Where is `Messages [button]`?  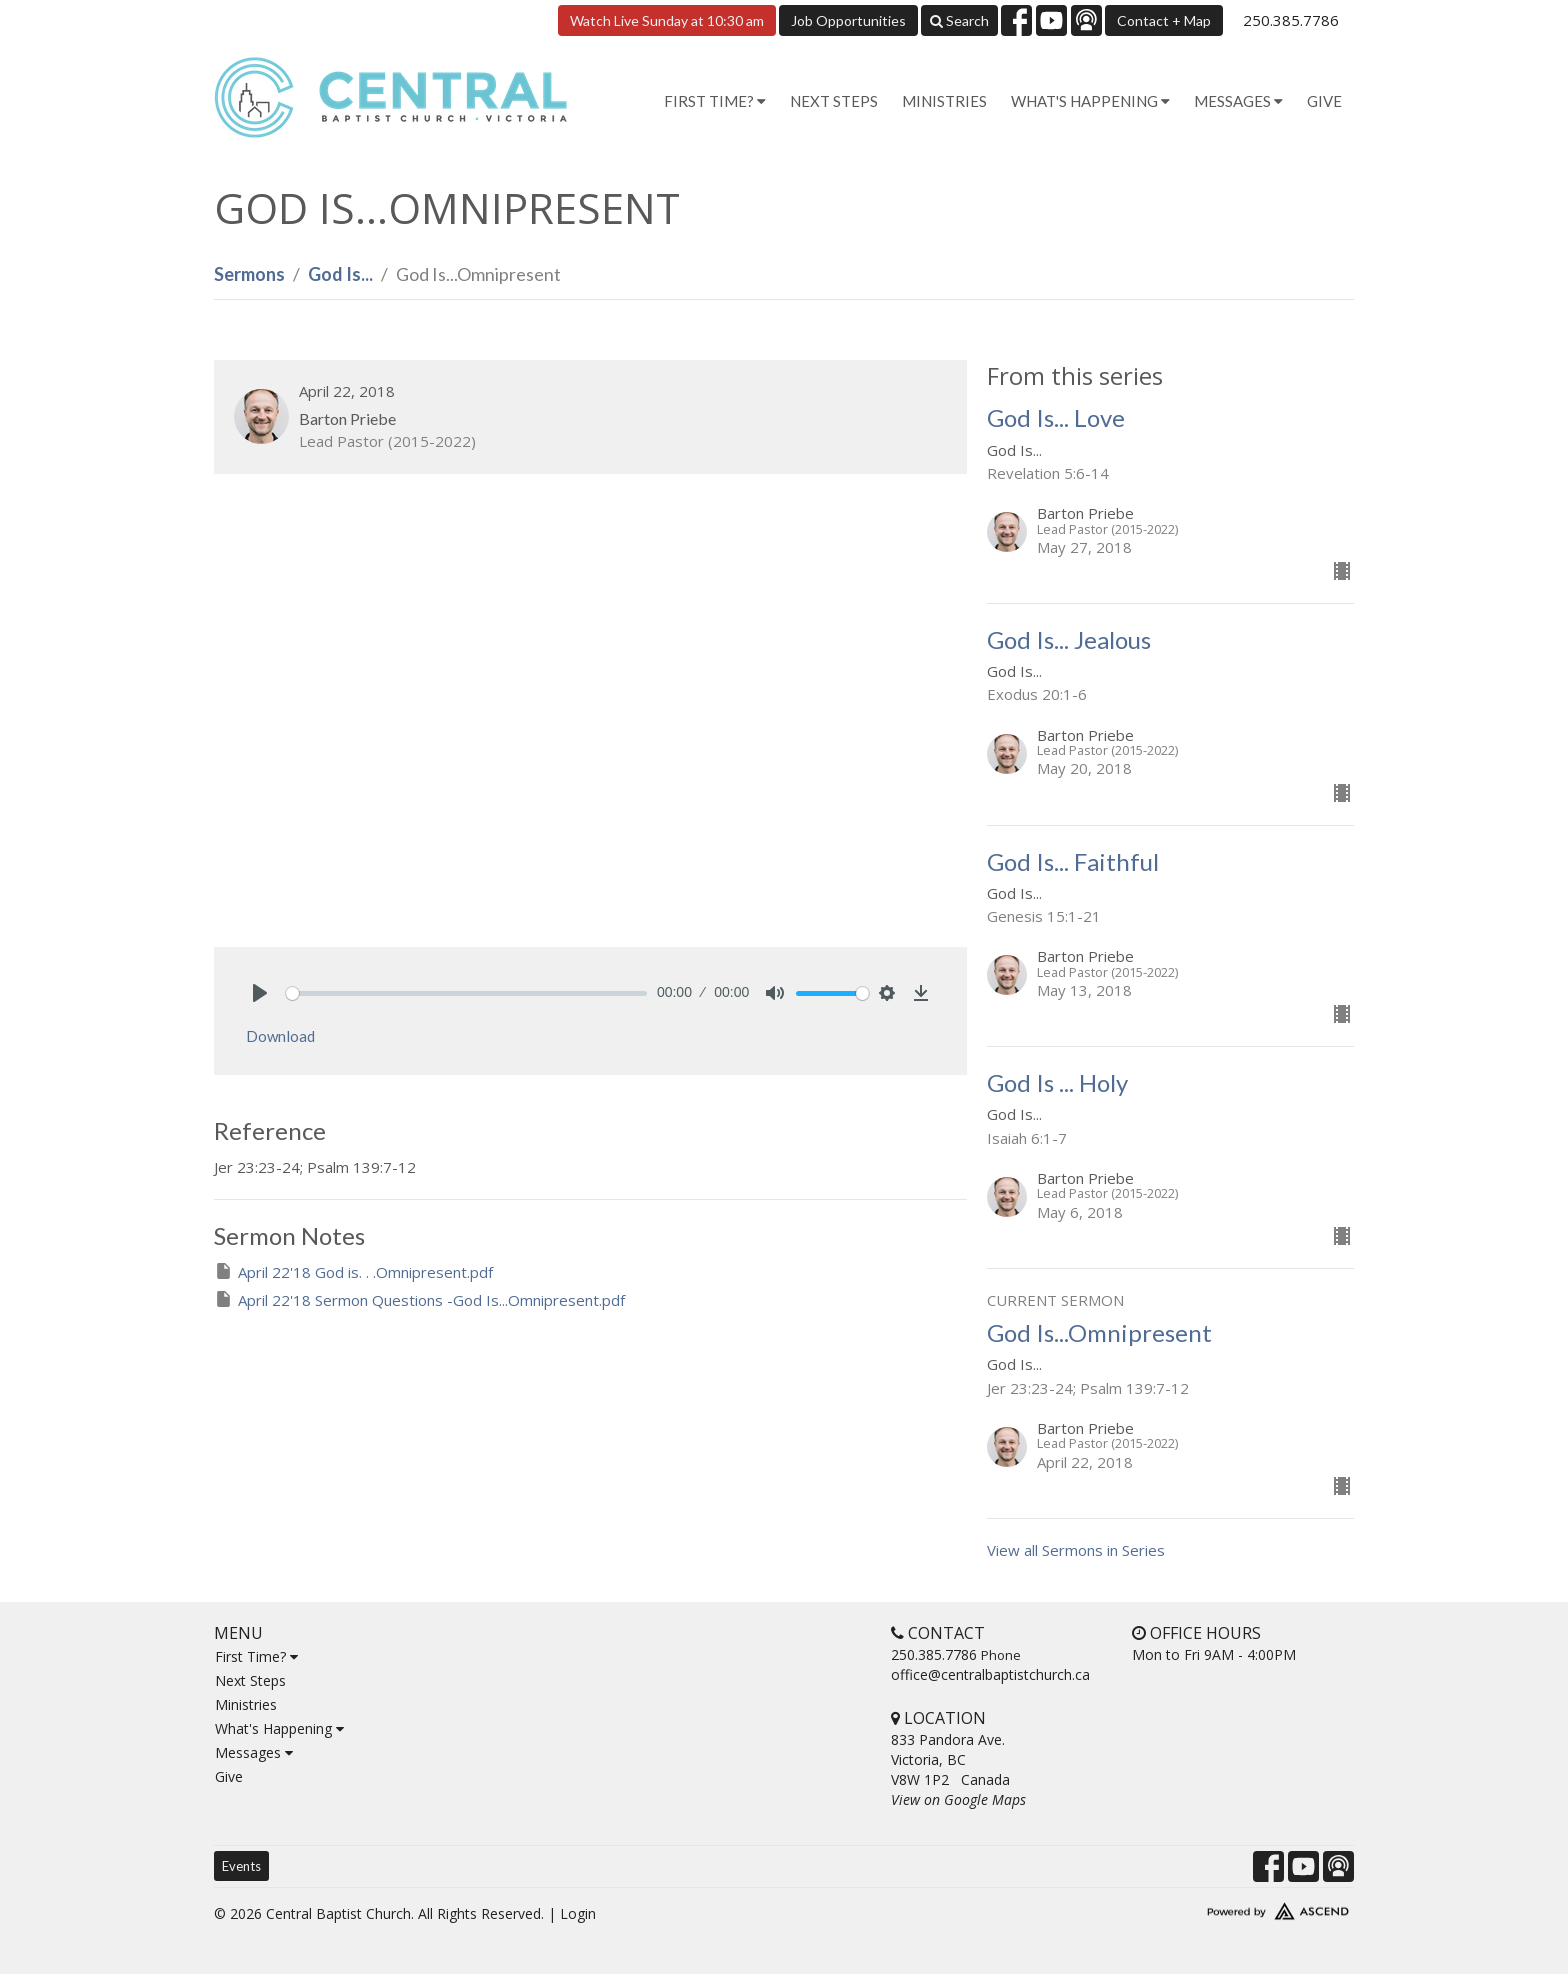
Messages [button] is located at coordinates (1238, 101).